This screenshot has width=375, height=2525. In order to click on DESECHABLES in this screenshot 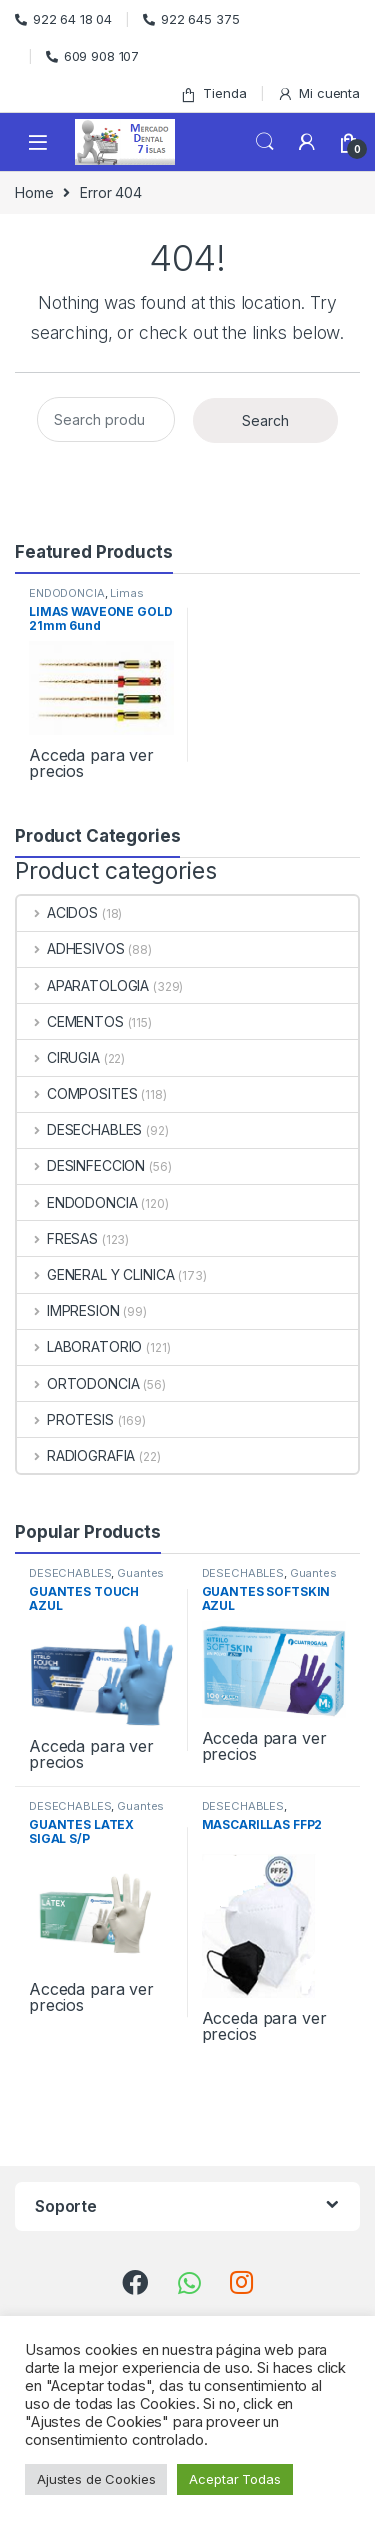, I will do `click(79, 1129)`.